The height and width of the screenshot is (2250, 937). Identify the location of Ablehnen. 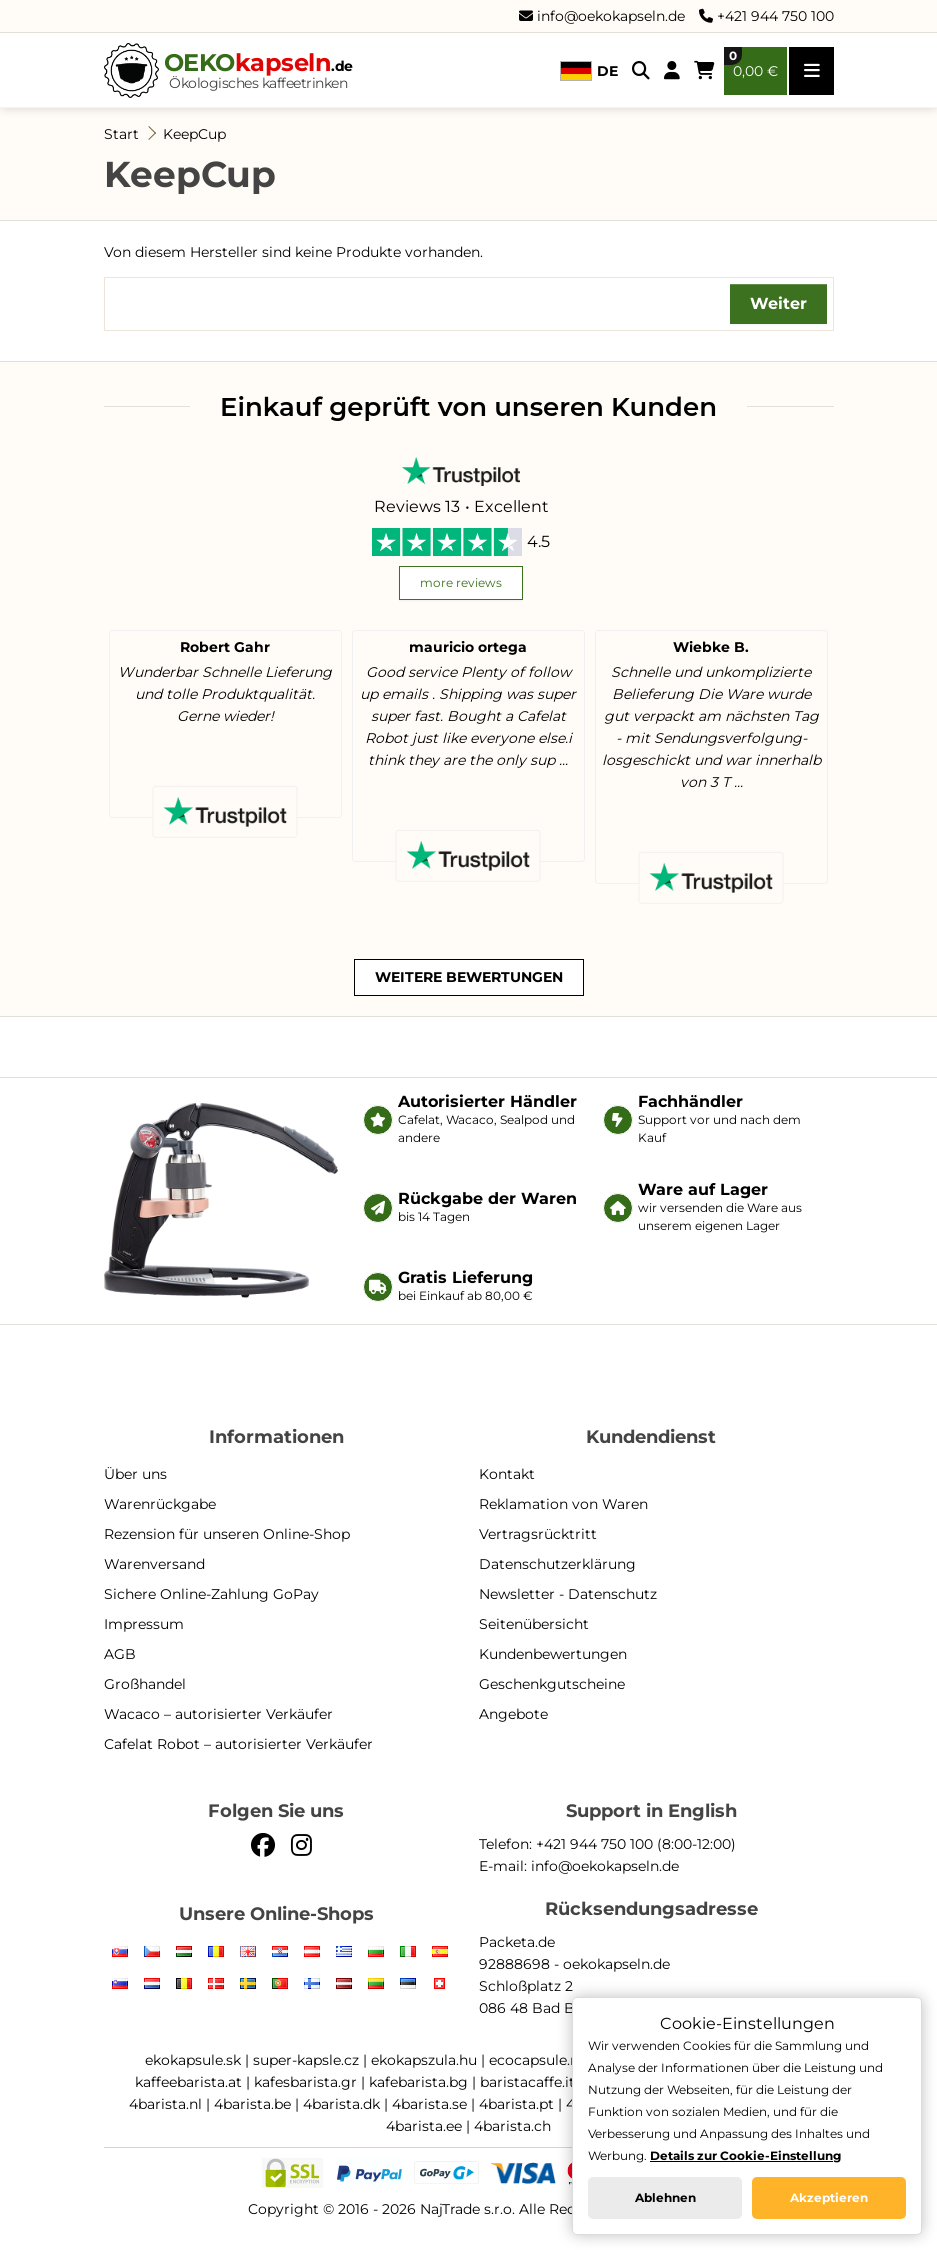
(665, 2197).